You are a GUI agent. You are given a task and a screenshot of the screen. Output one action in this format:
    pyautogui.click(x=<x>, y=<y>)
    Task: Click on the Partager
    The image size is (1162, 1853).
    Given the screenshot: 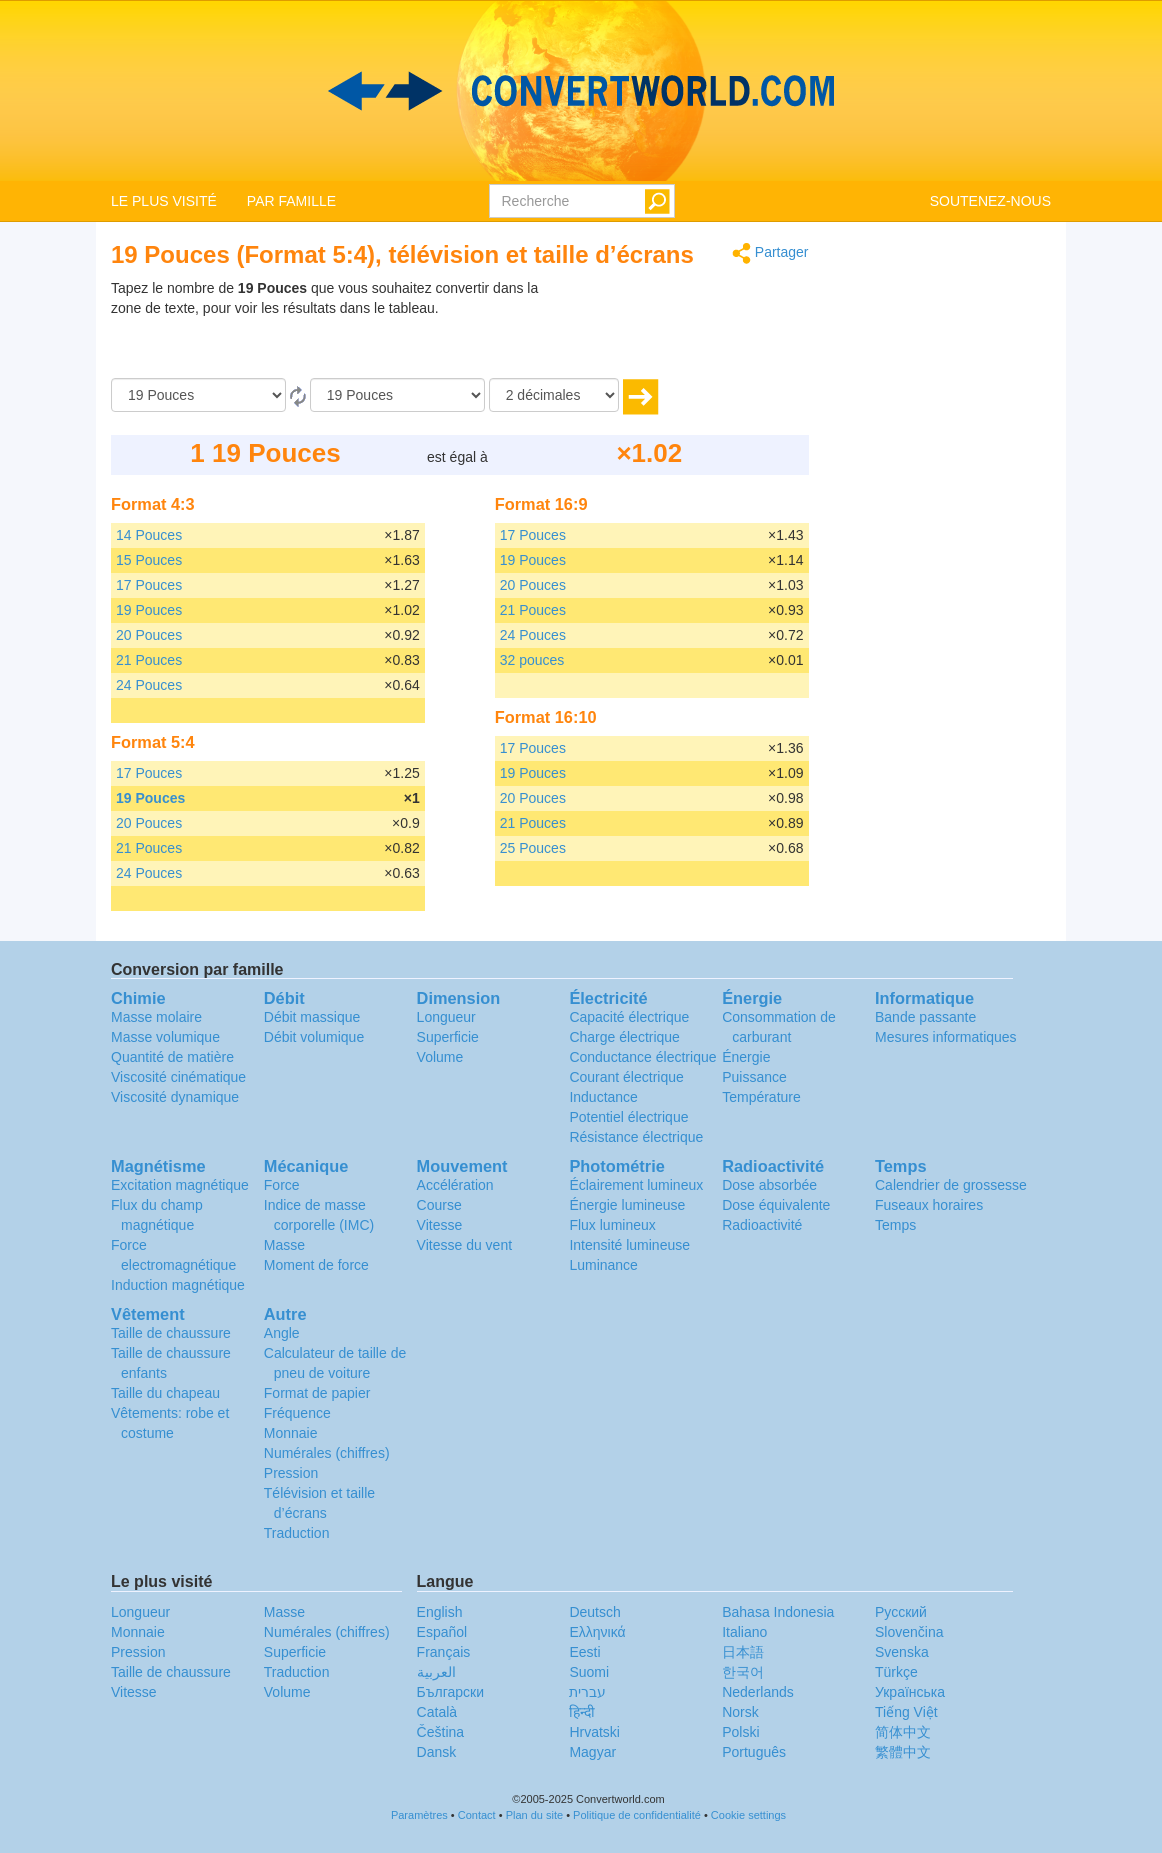 What is the action you would take?
    pyautogui.click(x=770, y=253)
    